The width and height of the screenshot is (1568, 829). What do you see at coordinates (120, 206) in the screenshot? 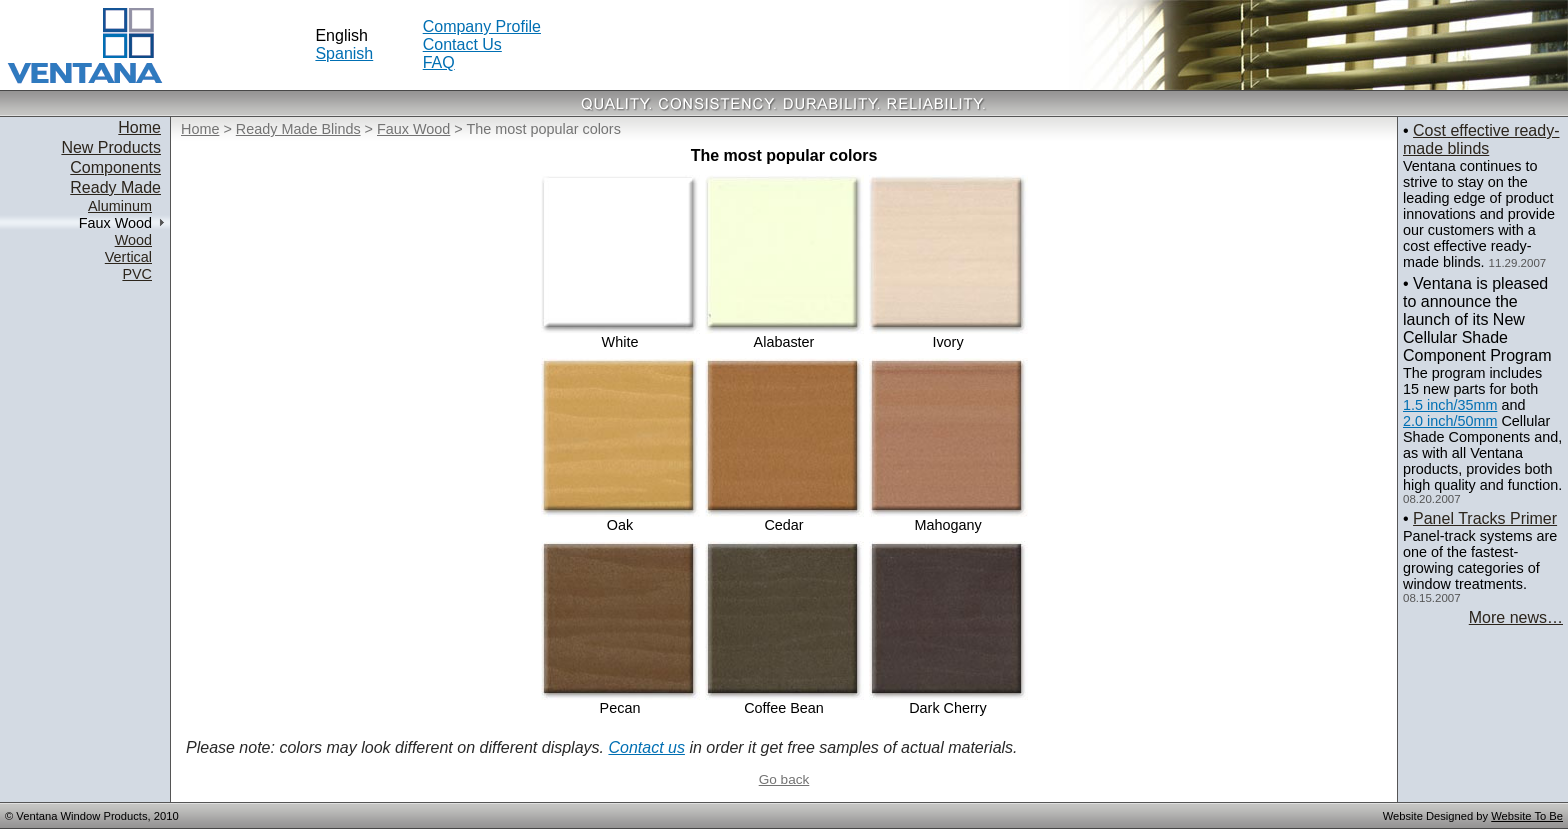
I see `Aluminum` at bounding box center [120, 206].